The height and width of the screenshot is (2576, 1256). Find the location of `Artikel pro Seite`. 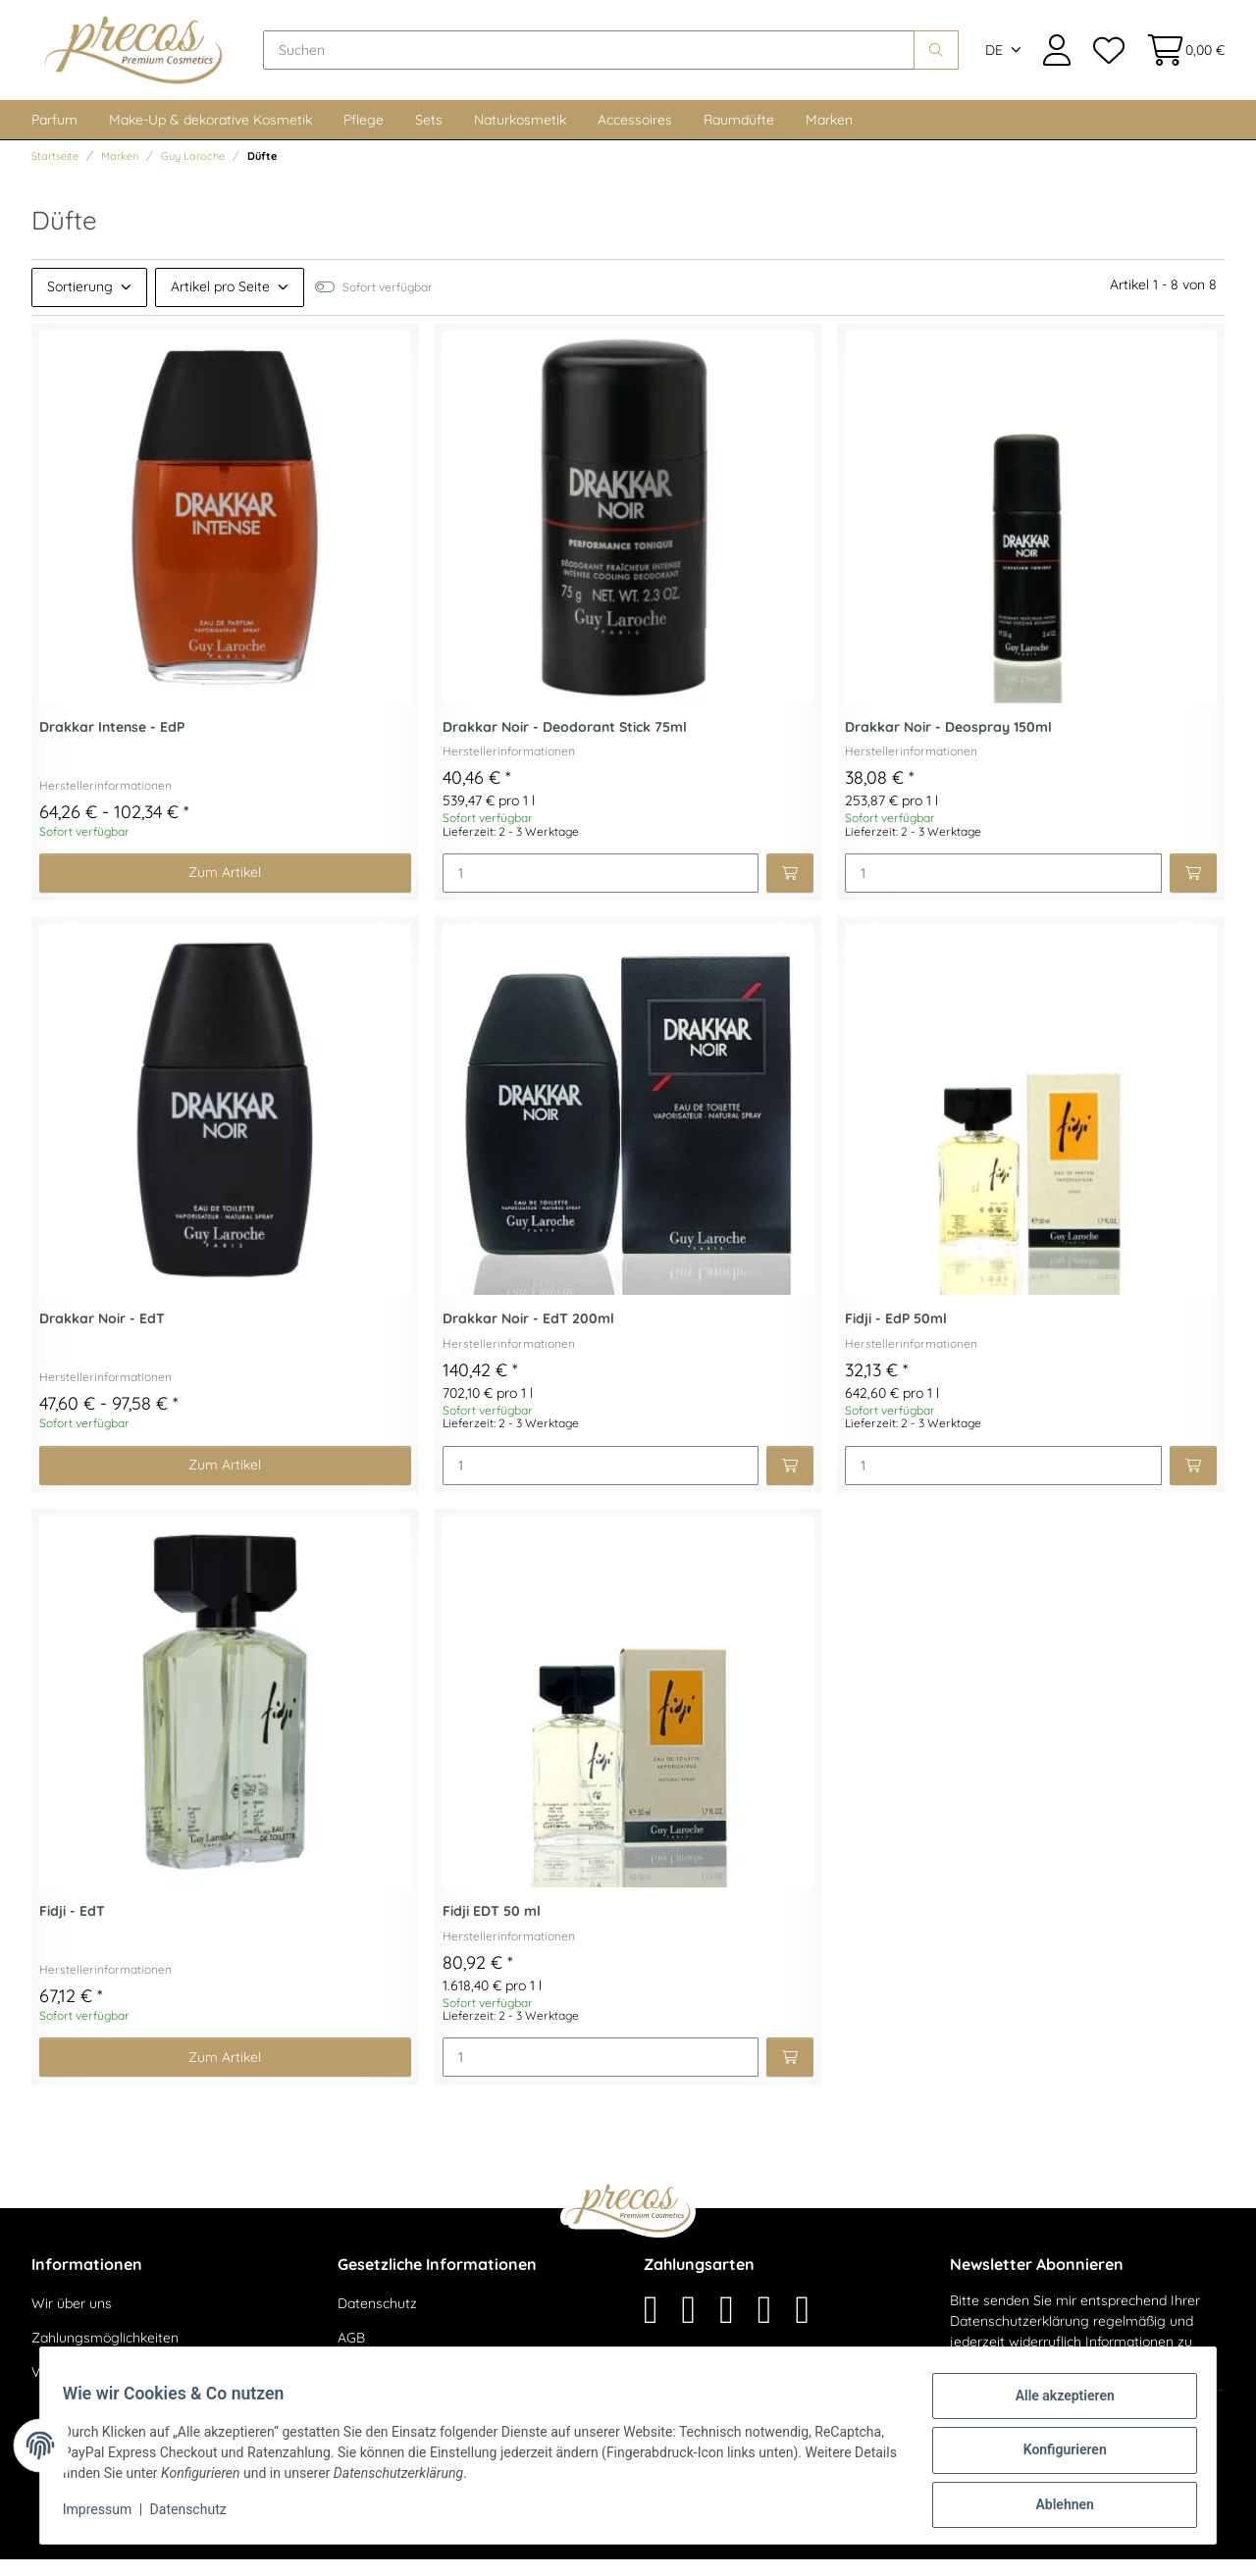

Artikel pro Seite is located at coordinates (220, 303).